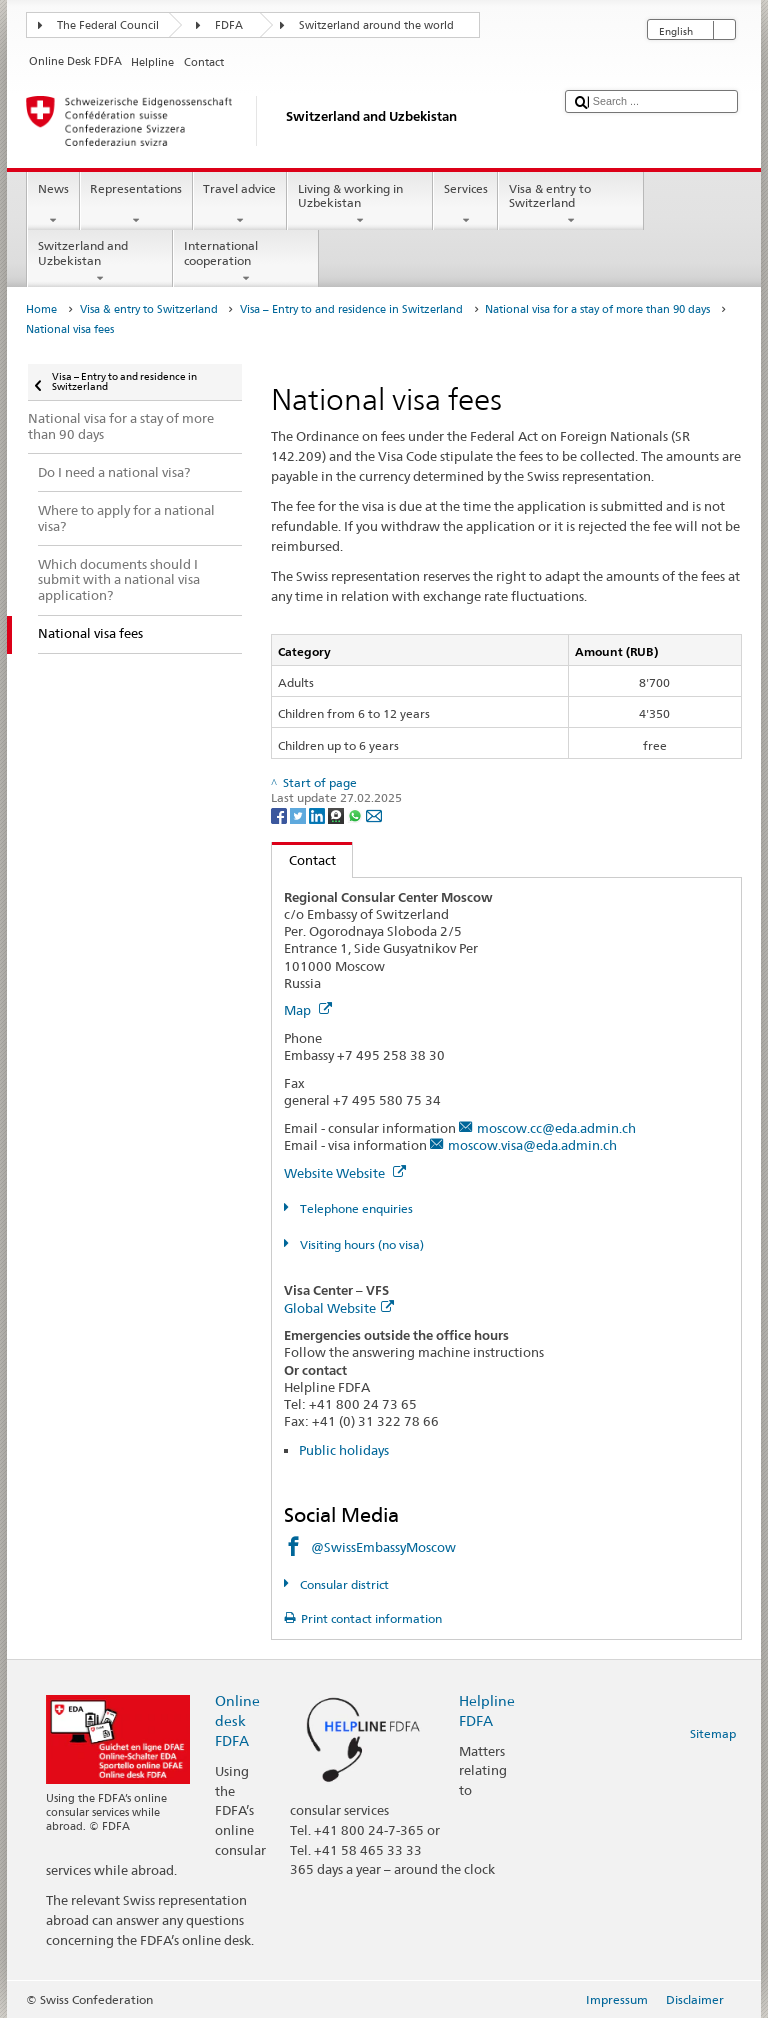  What do you see at coordinates (571, 205) in the screenshot?
I see `Visa & entry to Switzerland` at bounding box center [571, 205].